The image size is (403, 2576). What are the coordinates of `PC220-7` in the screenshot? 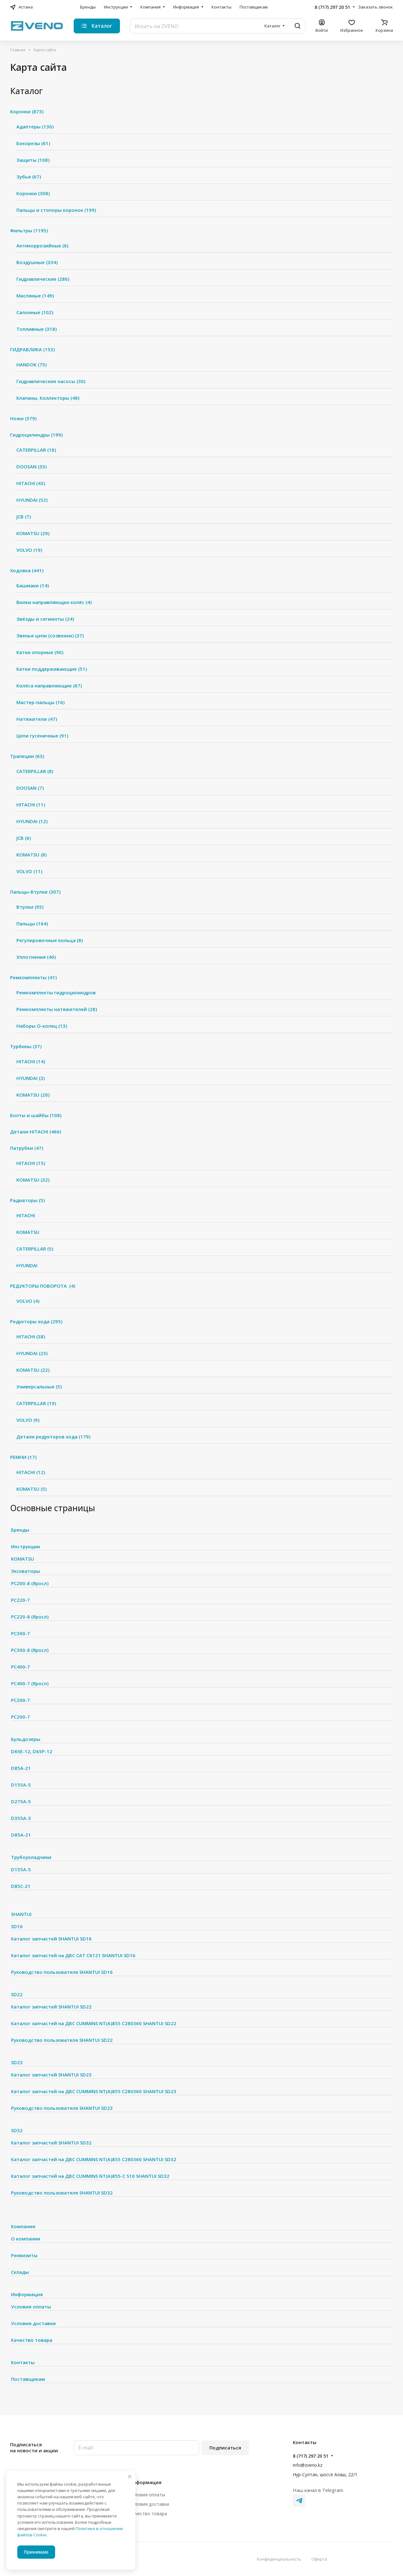 It's located at (20, 1600).